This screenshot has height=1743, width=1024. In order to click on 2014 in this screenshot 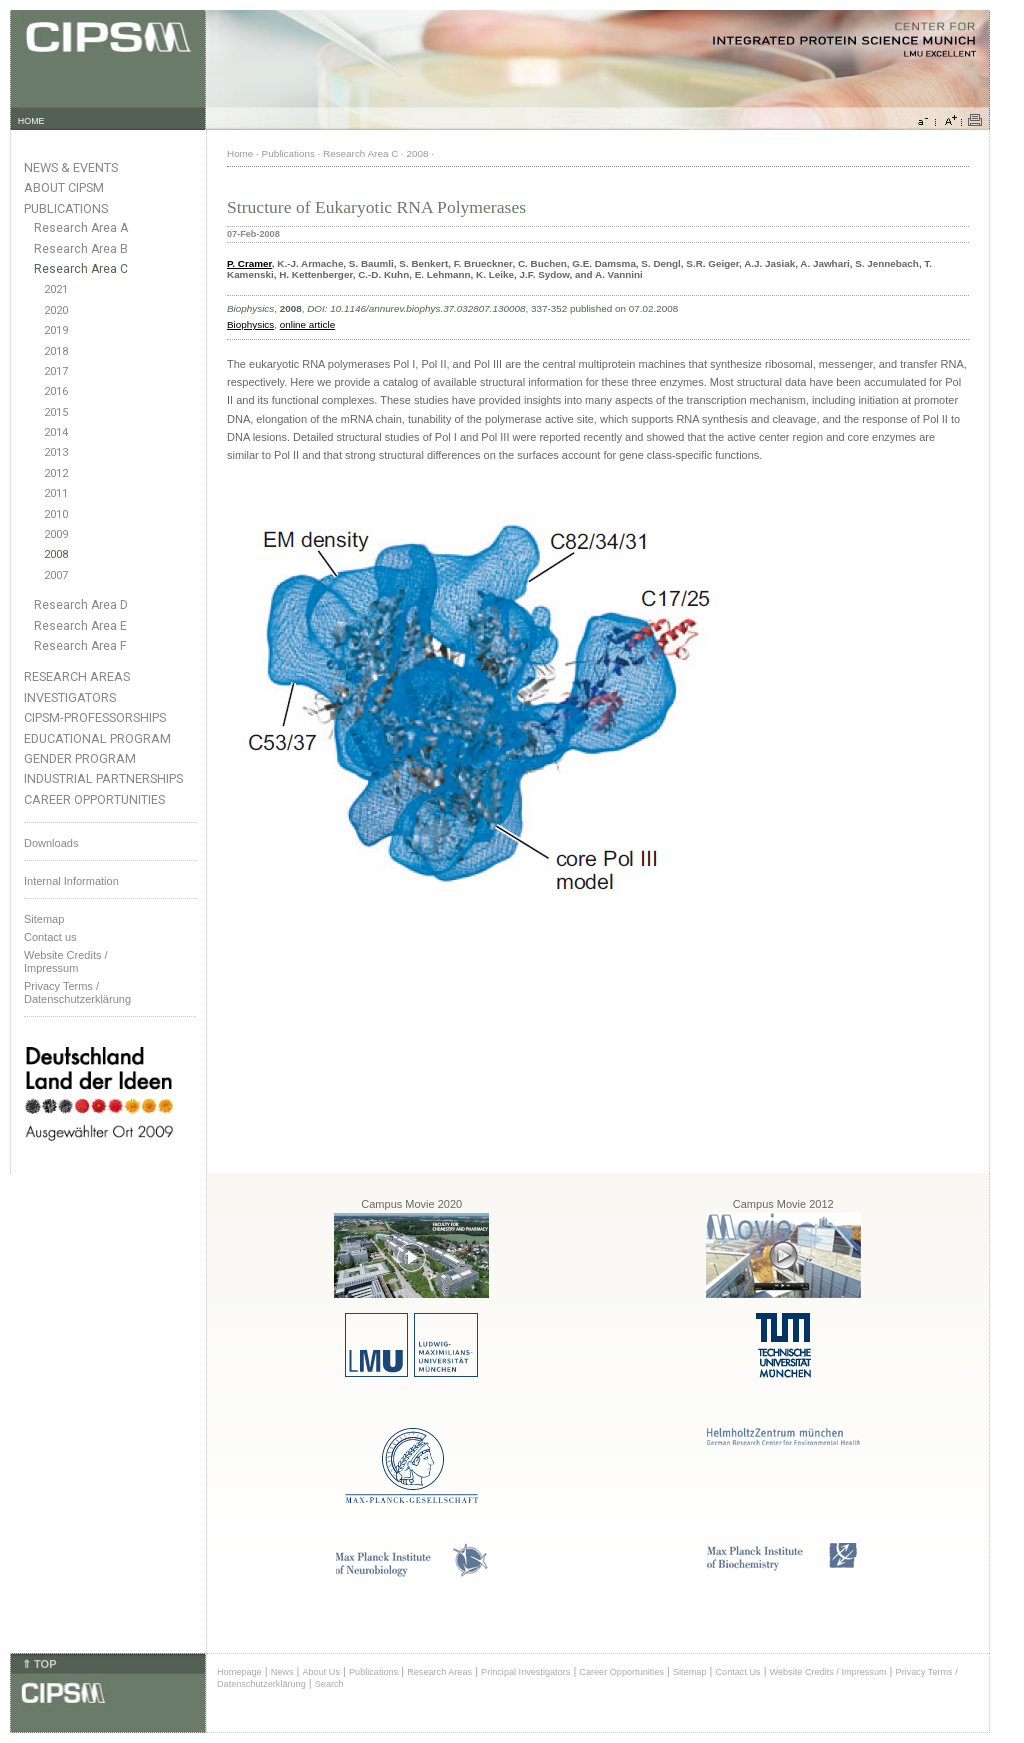, I will do `click(56, 432)`.